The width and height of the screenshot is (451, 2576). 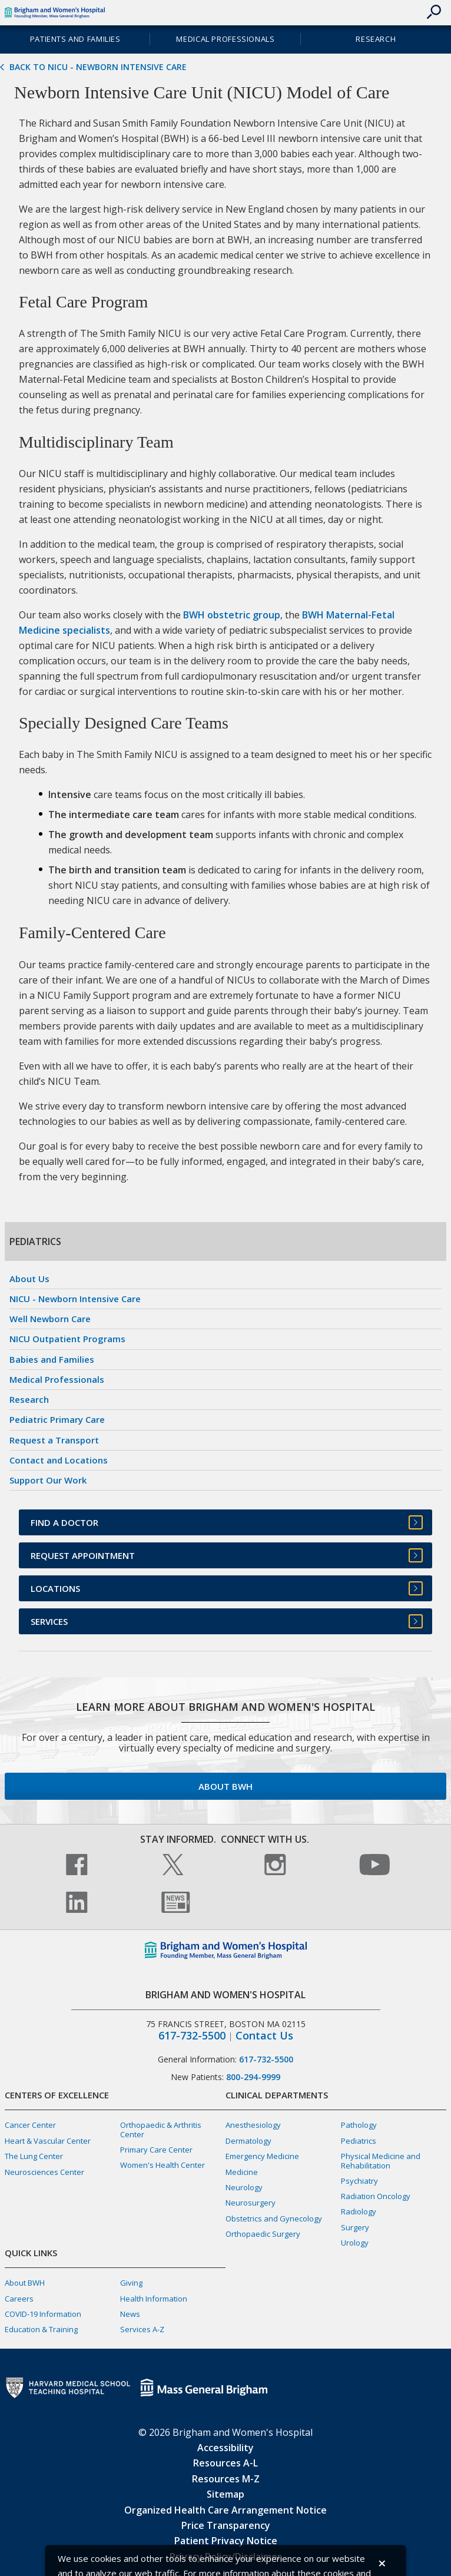 I want to click on Giving, so click(x=131, y=2282).